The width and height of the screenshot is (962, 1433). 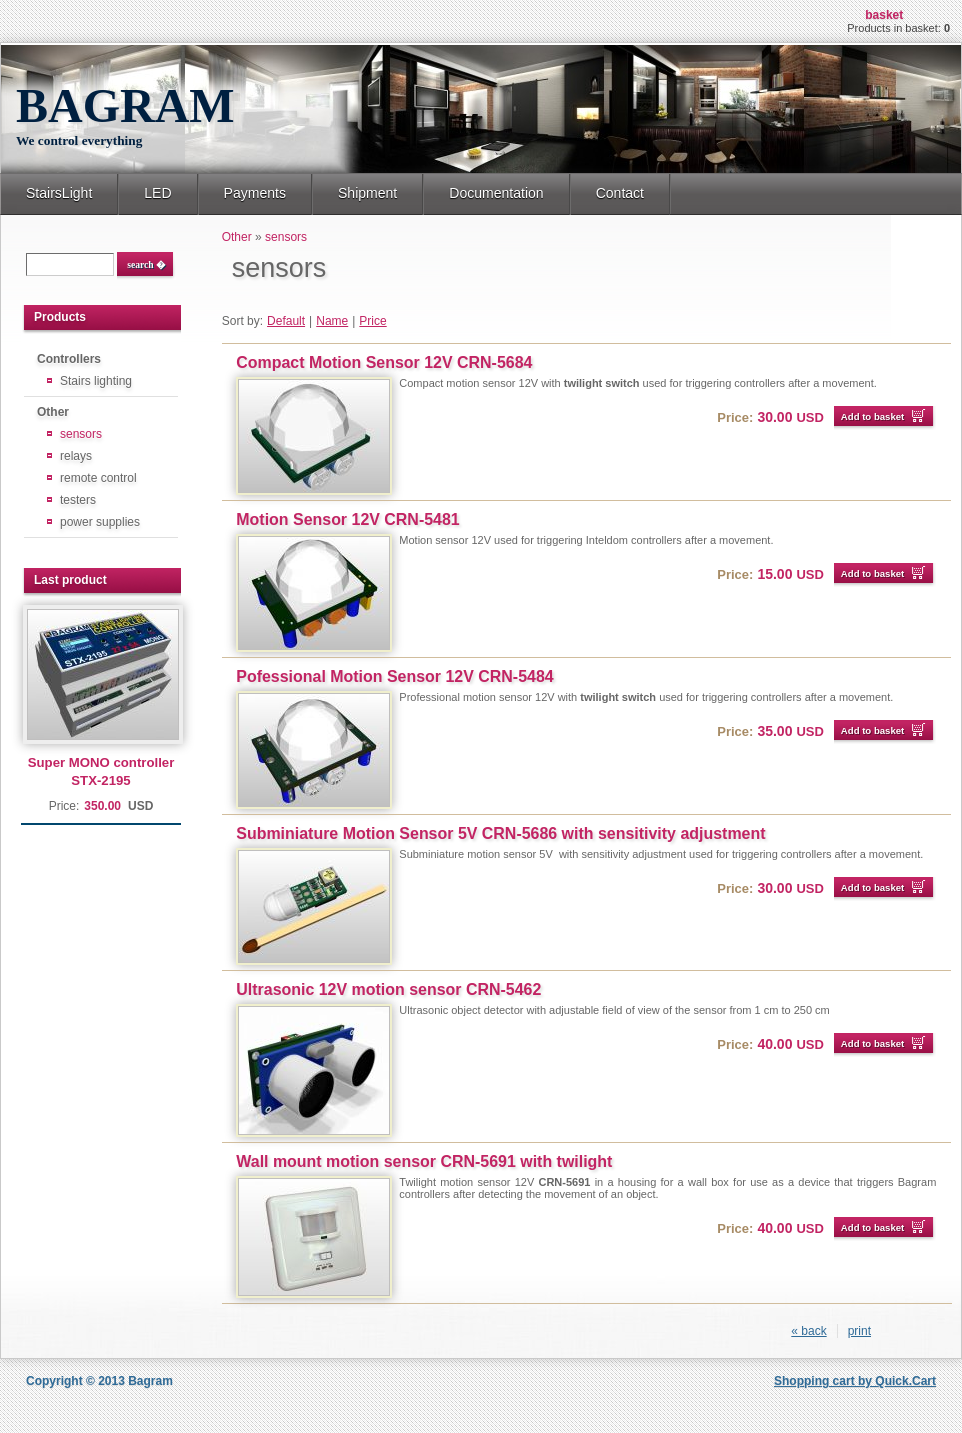 What do you see at coordinates (98, 478) in the screenshot?
I see `remote control` at bounding box center [98, 478].